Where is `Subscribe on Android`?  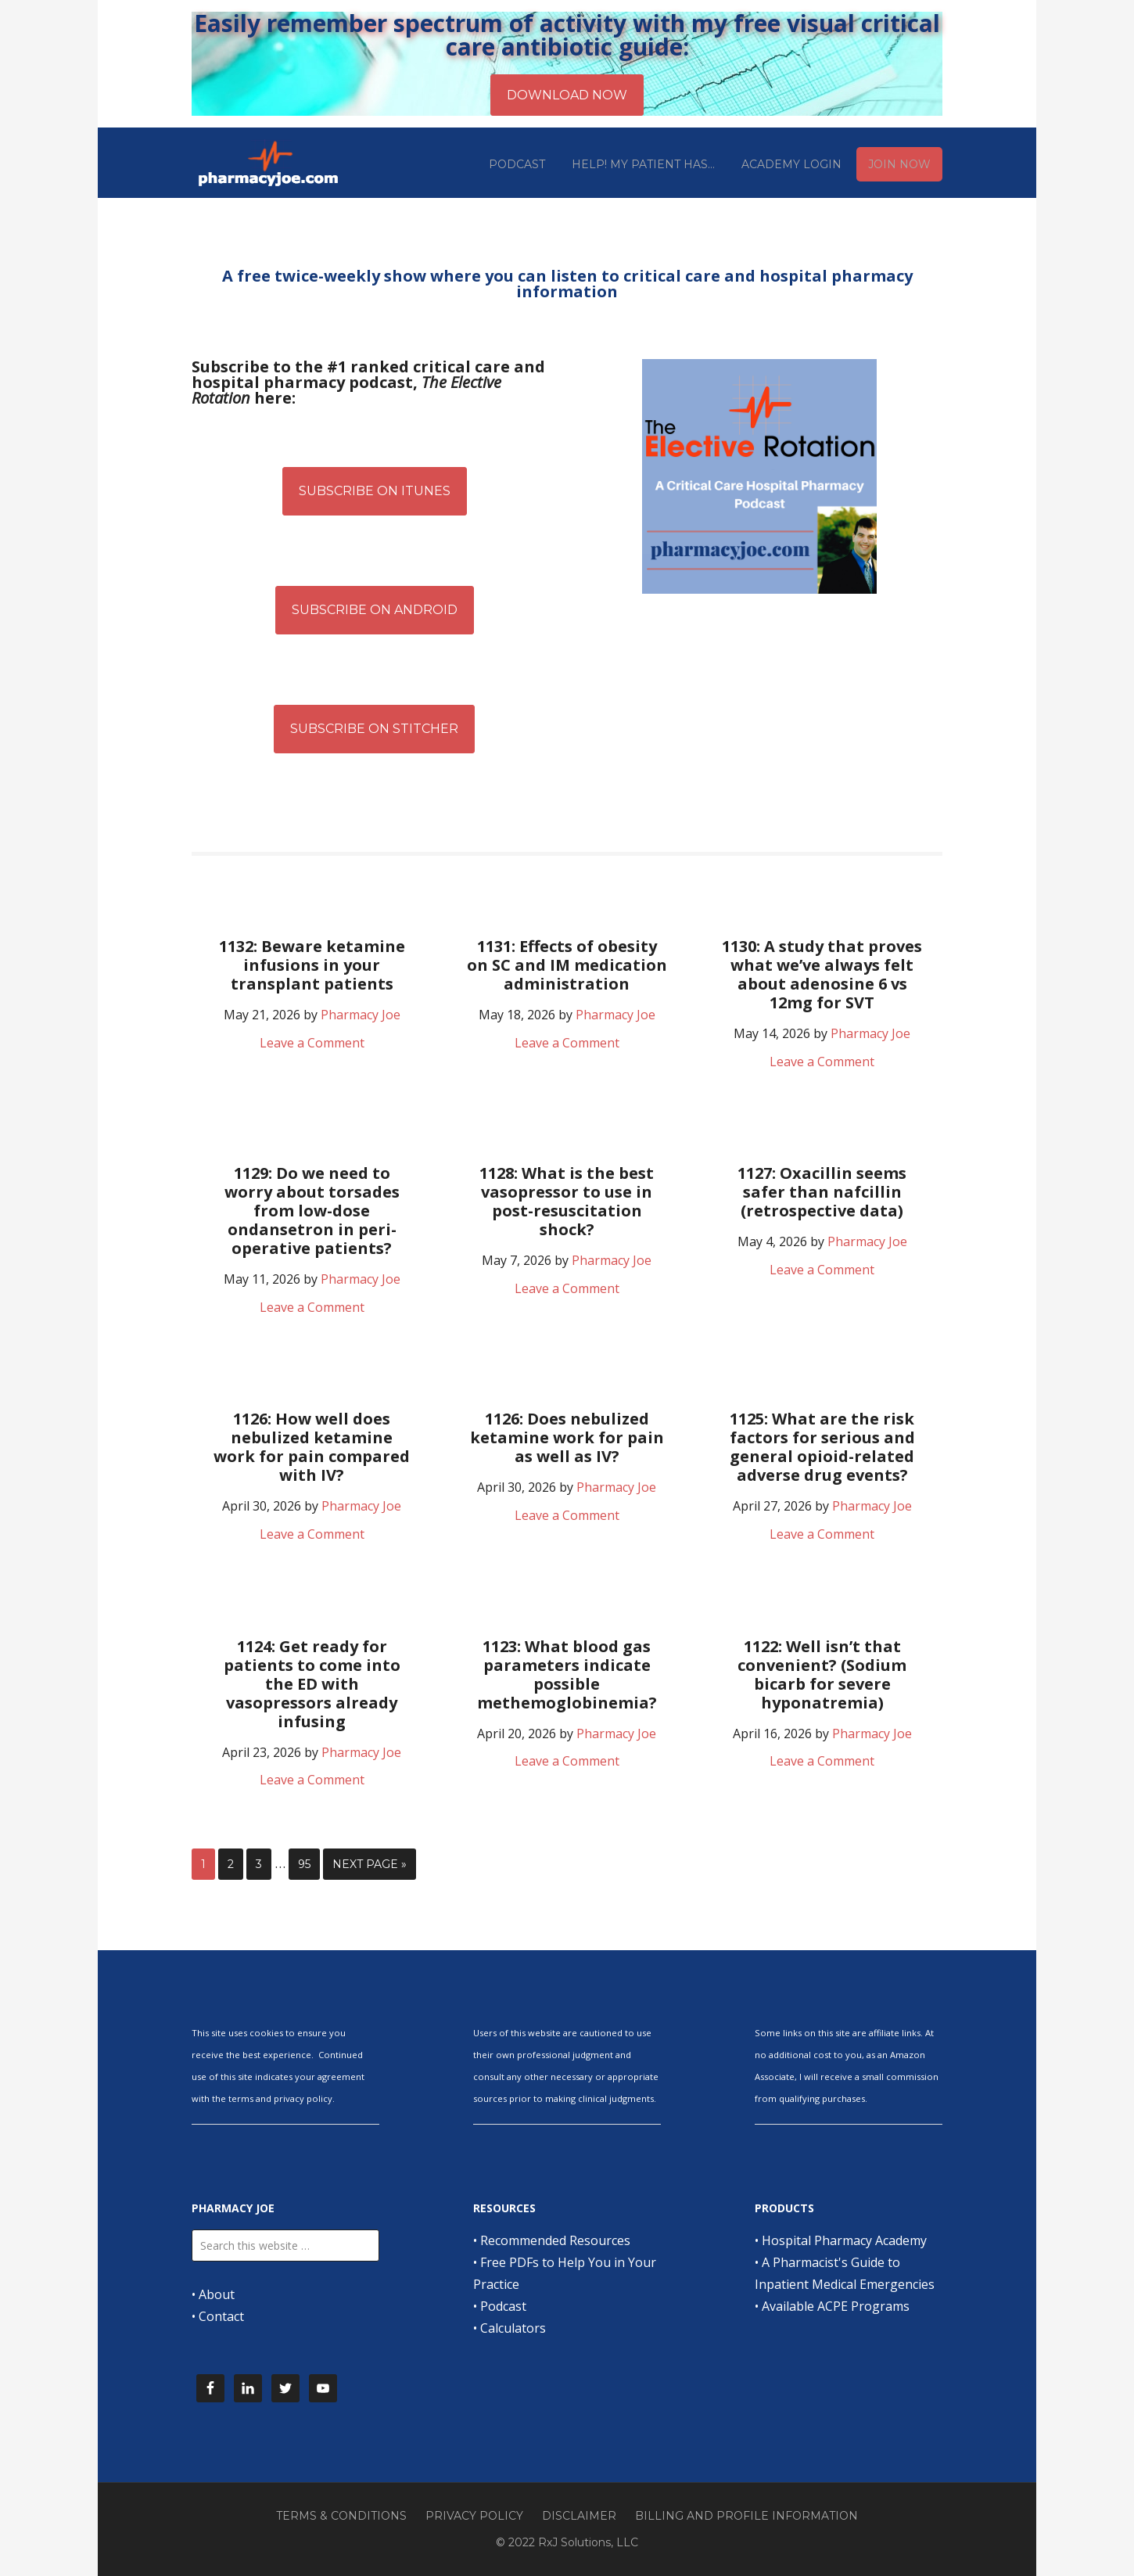 Subscribe on Android is located at coordinates (375, 609).